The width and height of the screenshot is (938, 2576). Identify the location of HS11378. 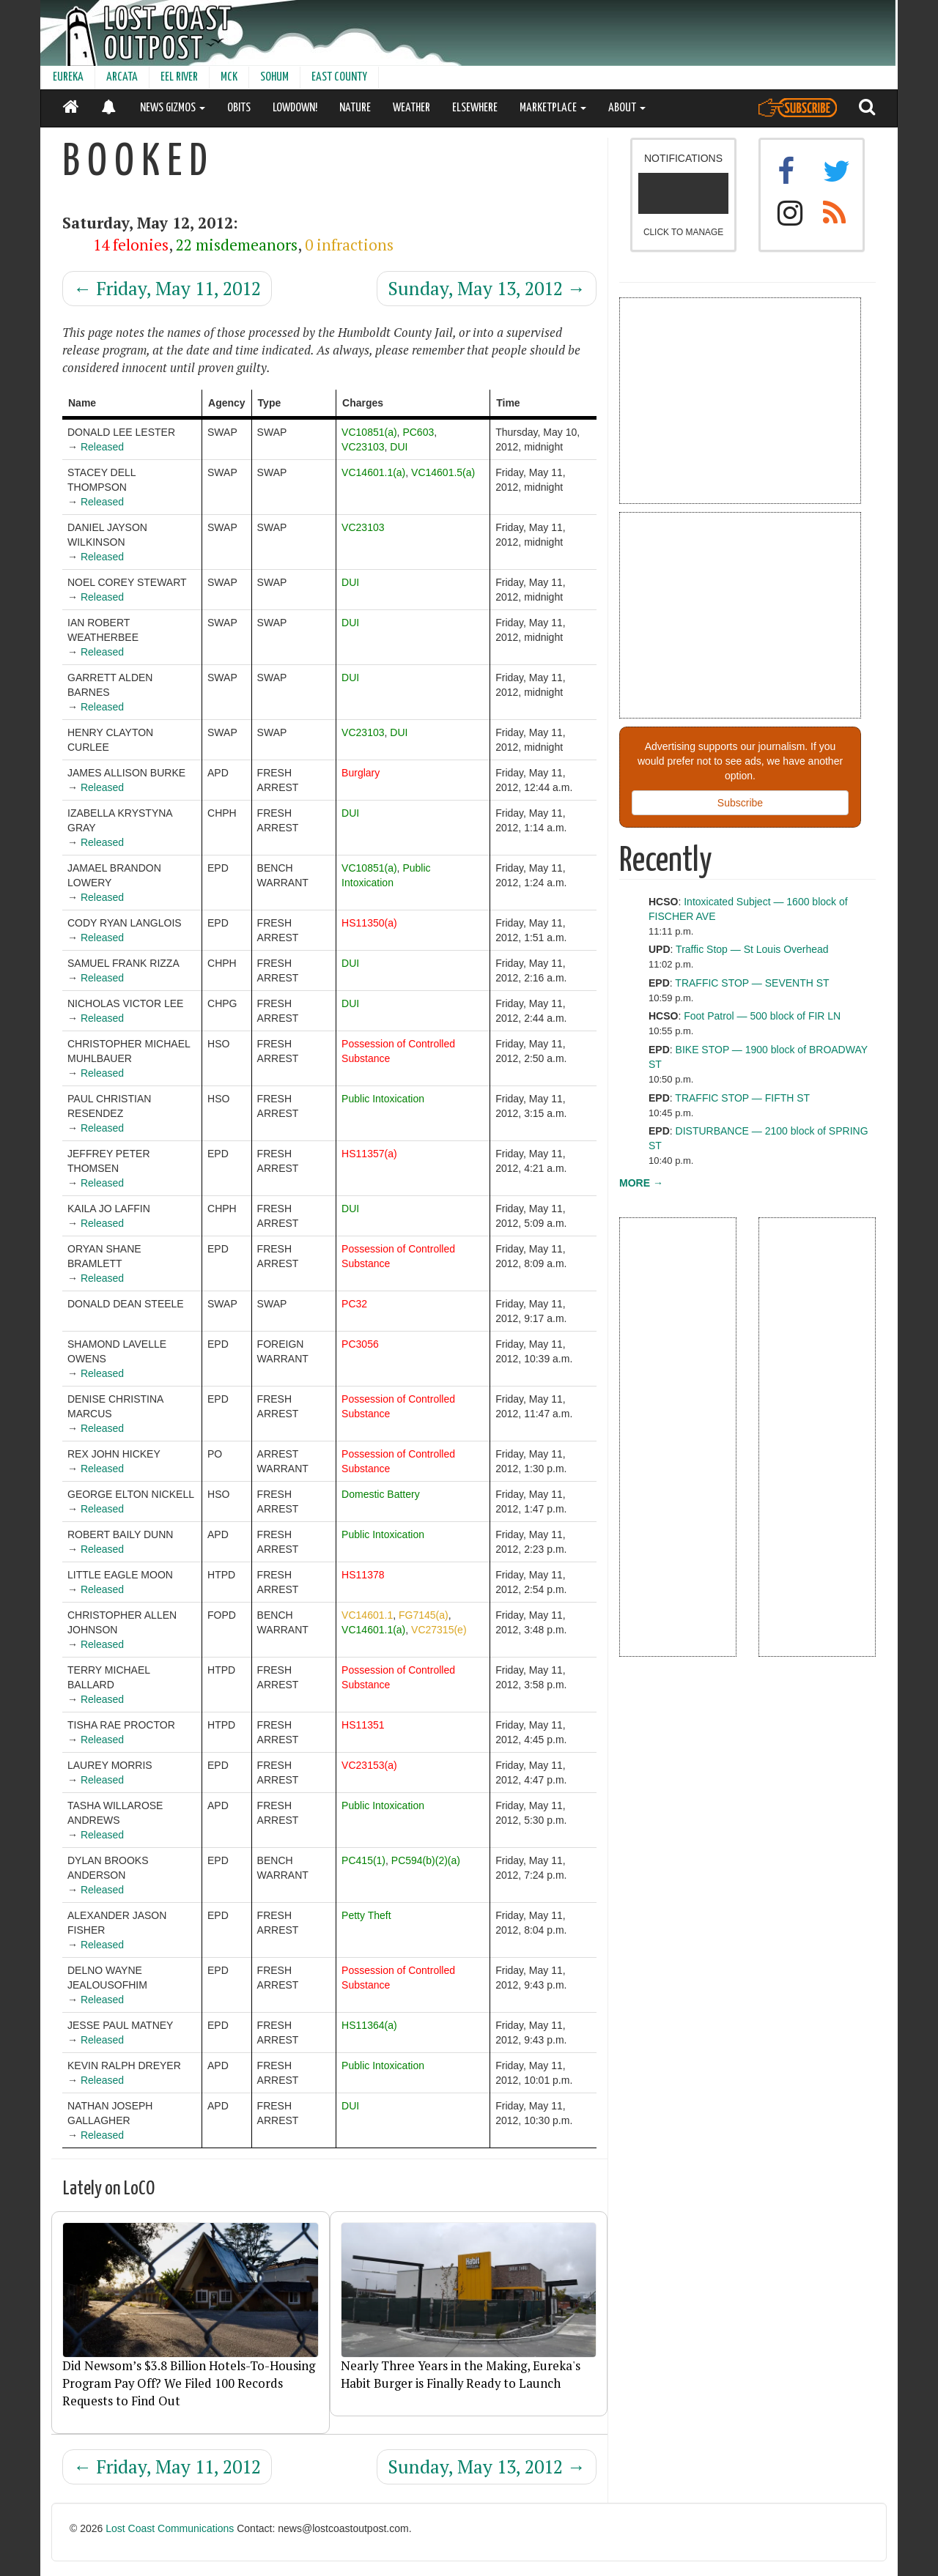
(362, 1575).